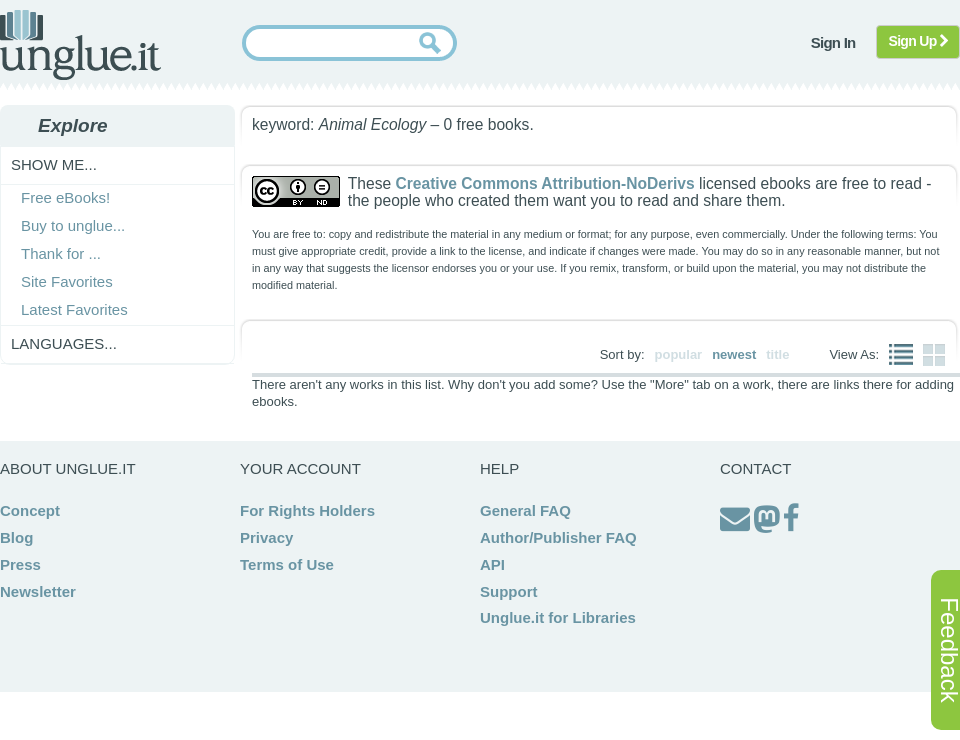  I want to click on Newsletter, so click(38, 591).